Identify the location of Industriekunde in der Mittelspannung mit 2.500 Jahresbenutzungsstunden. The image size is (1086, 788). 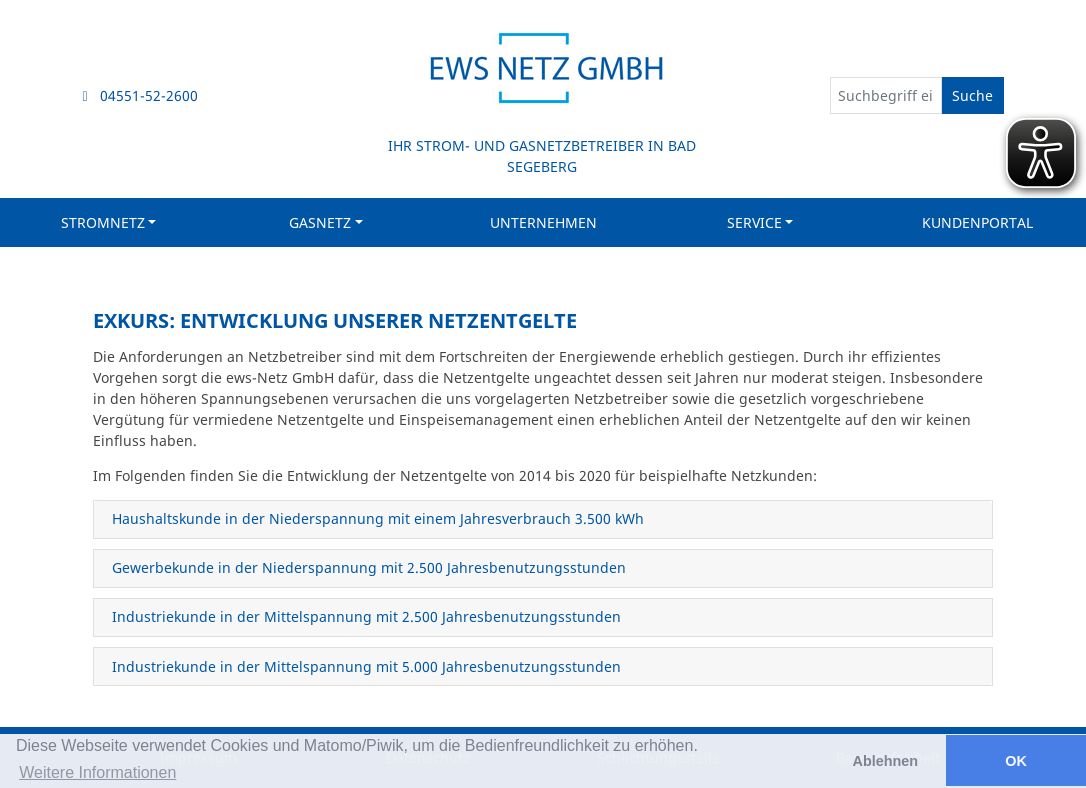
(366, 616).